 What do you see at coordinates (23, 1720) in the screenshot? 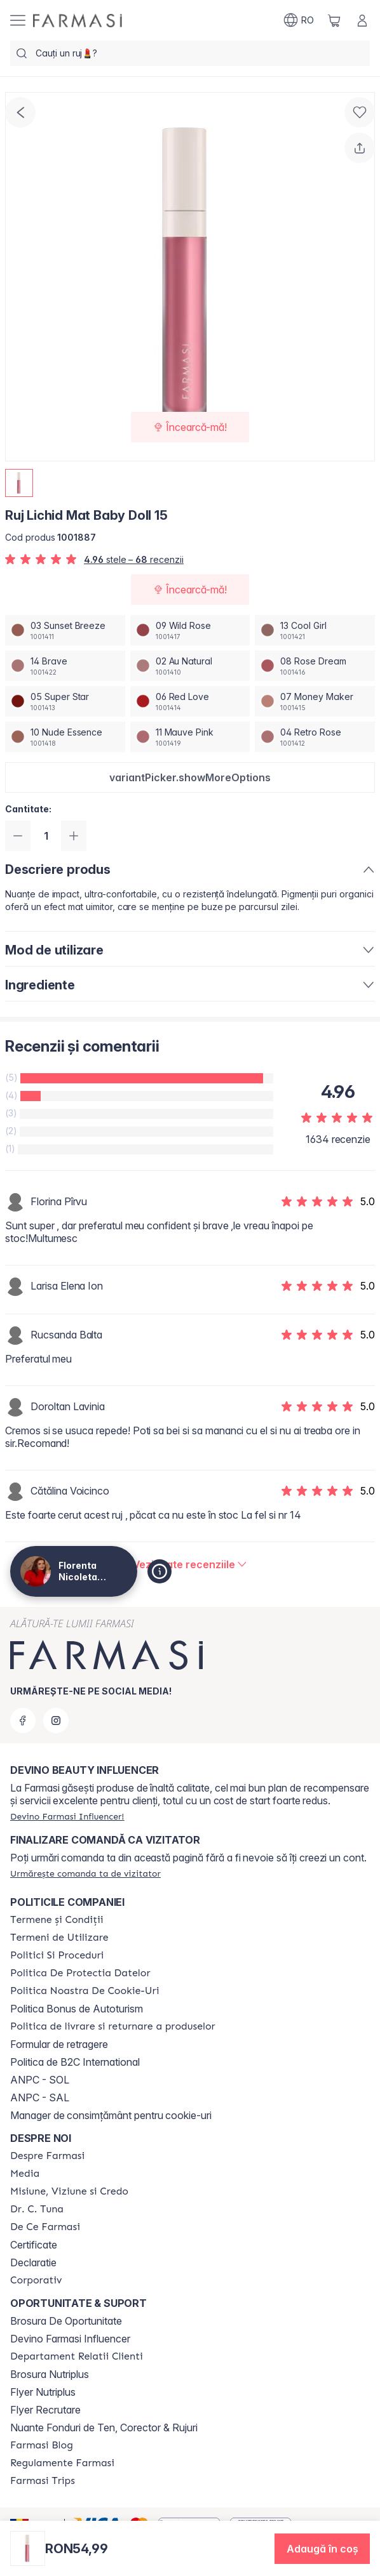
I see `[facebook]` at bounding box center [23, 1720].